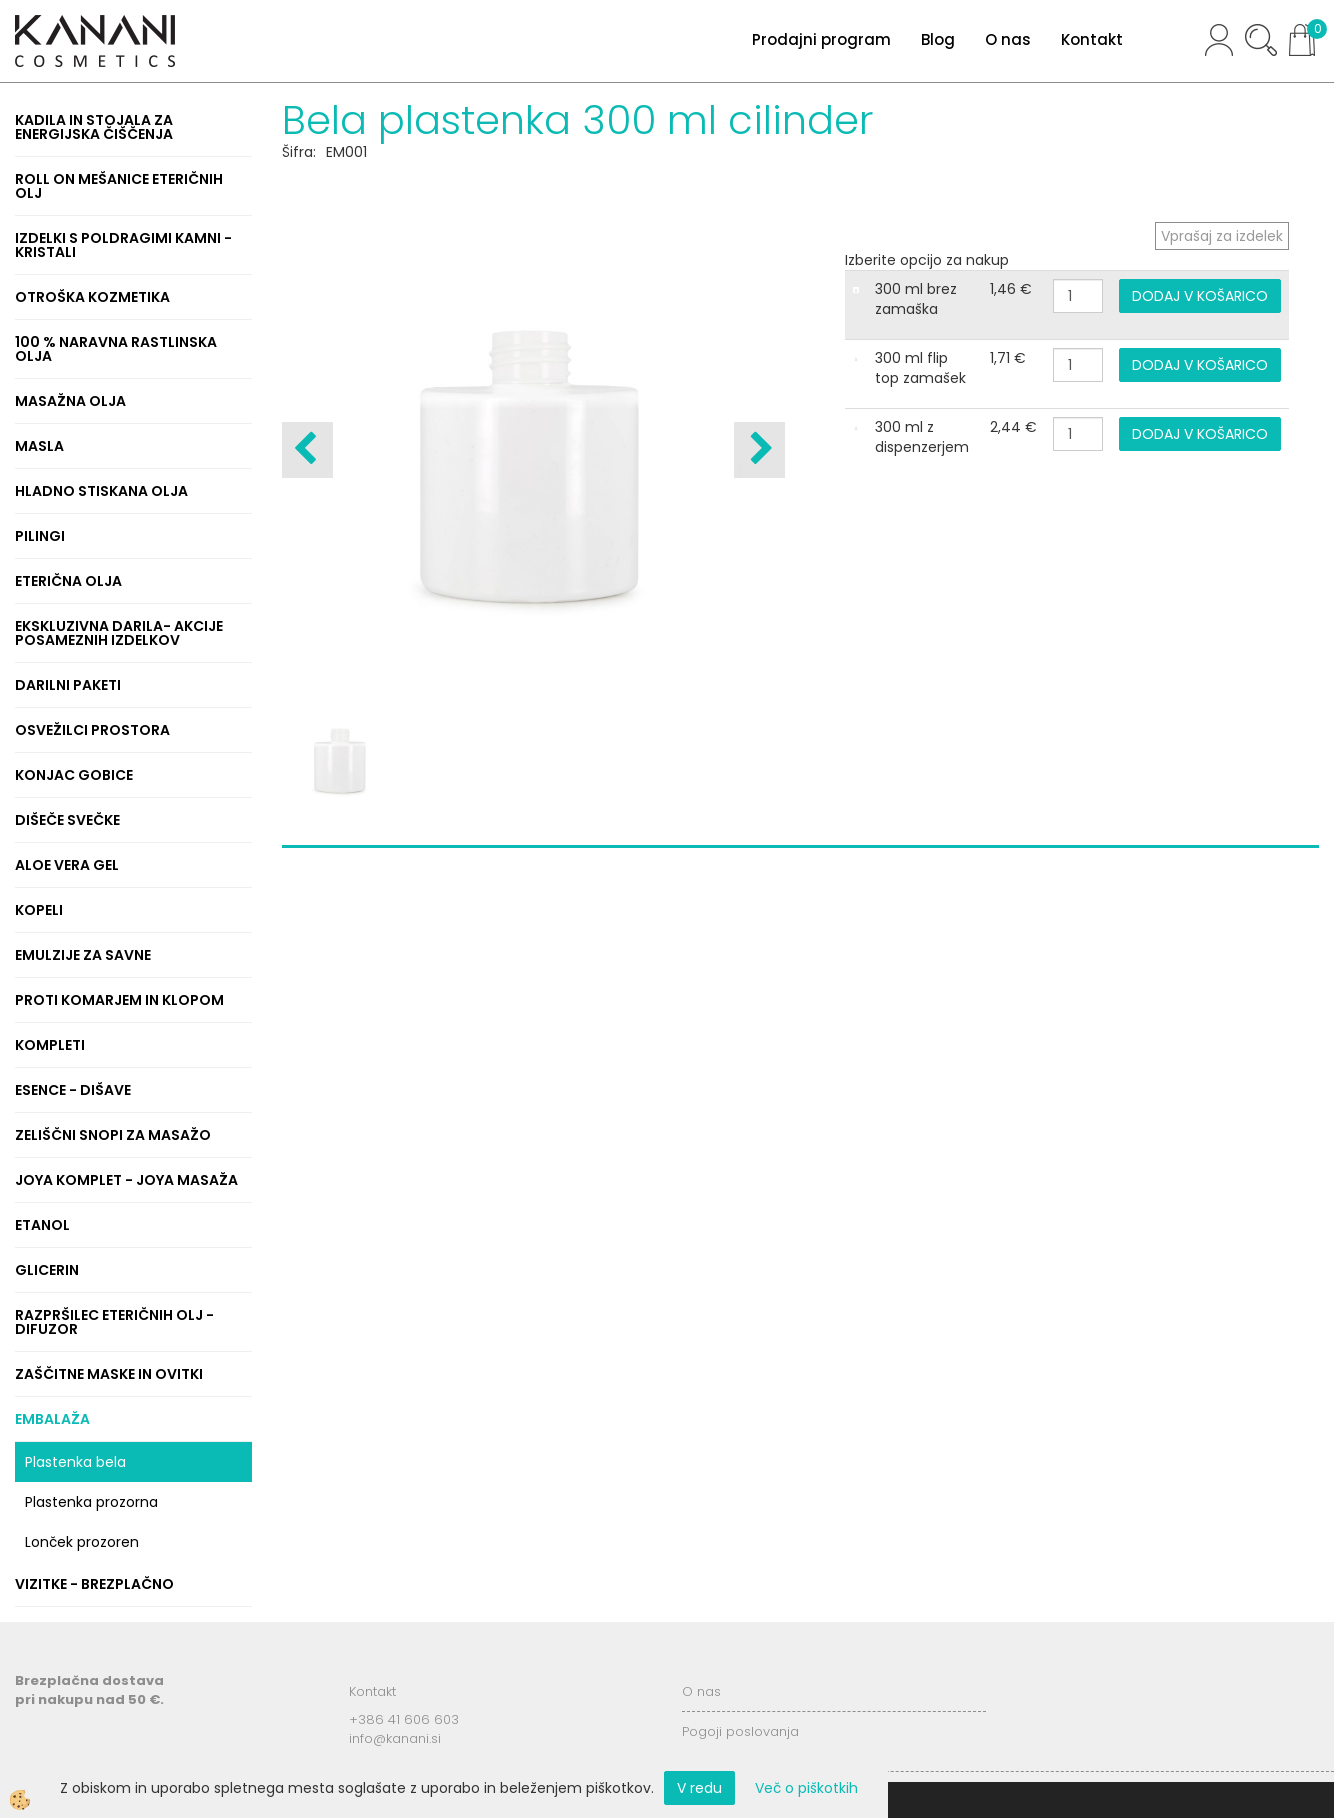 The image size is (1334, 1818). Describe the element at coordinates (1200, 296) in the screenshot. I see `DODAJ V KOŠARICO` at that location.